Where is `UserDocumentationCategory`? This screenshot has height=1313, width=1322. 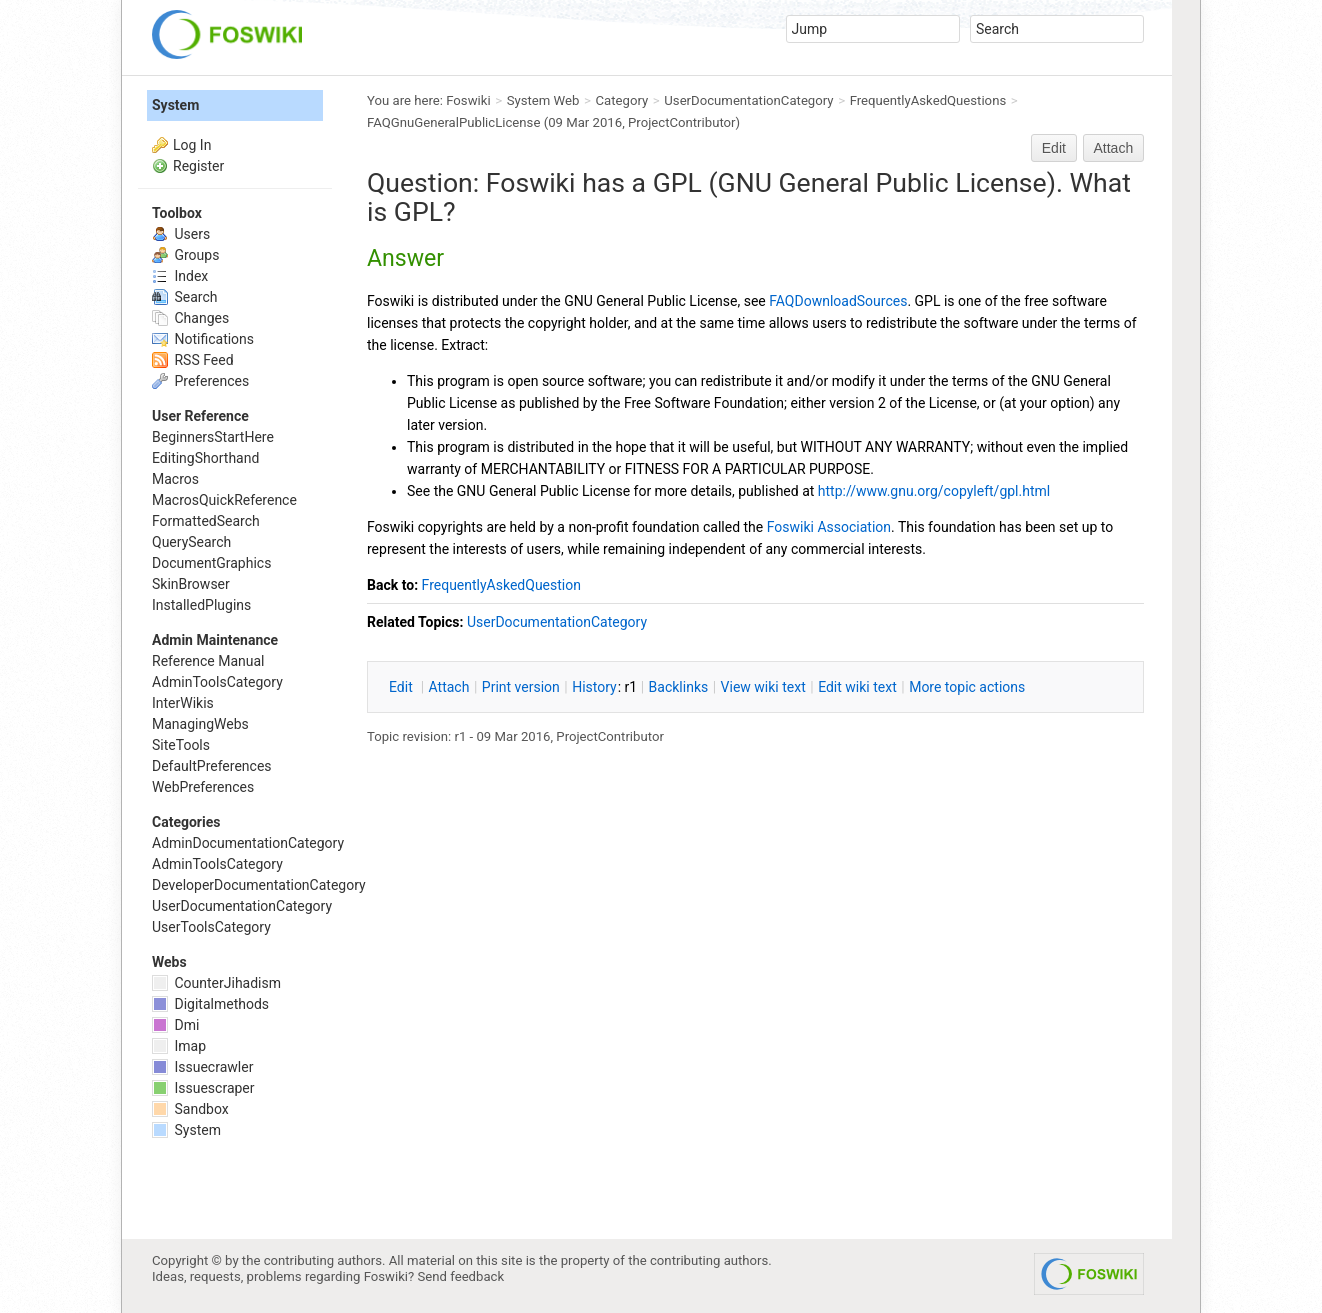 UserDocumentationCategory is located at coordinates (748, 100).